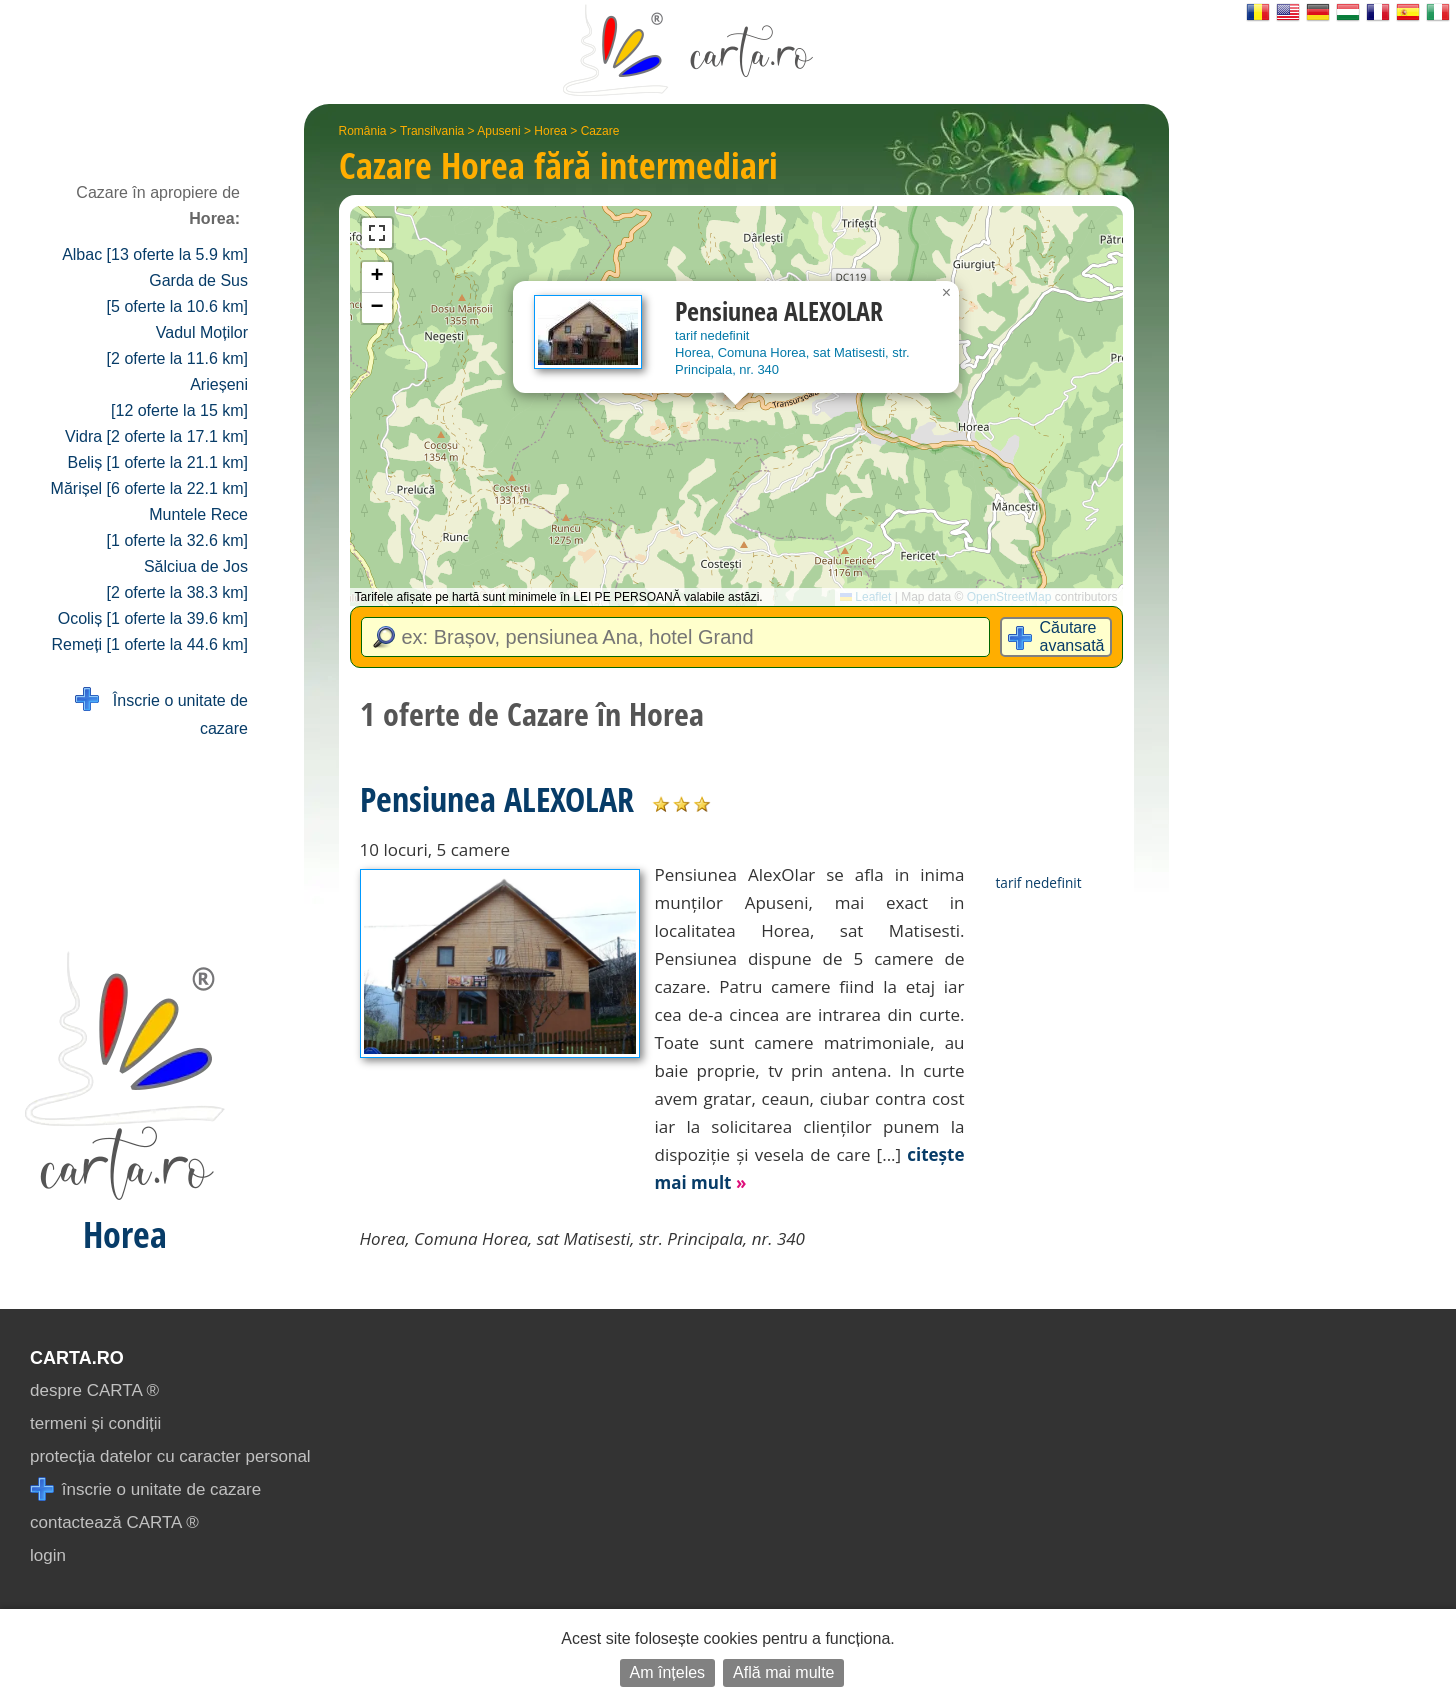 This screenshot has height=1697, width=1456. What do you see at coordinates (157, 462) in the screenshot?
I see `Beliș [1 oferte la 21.1 km]` at bounding box center [157, 462].